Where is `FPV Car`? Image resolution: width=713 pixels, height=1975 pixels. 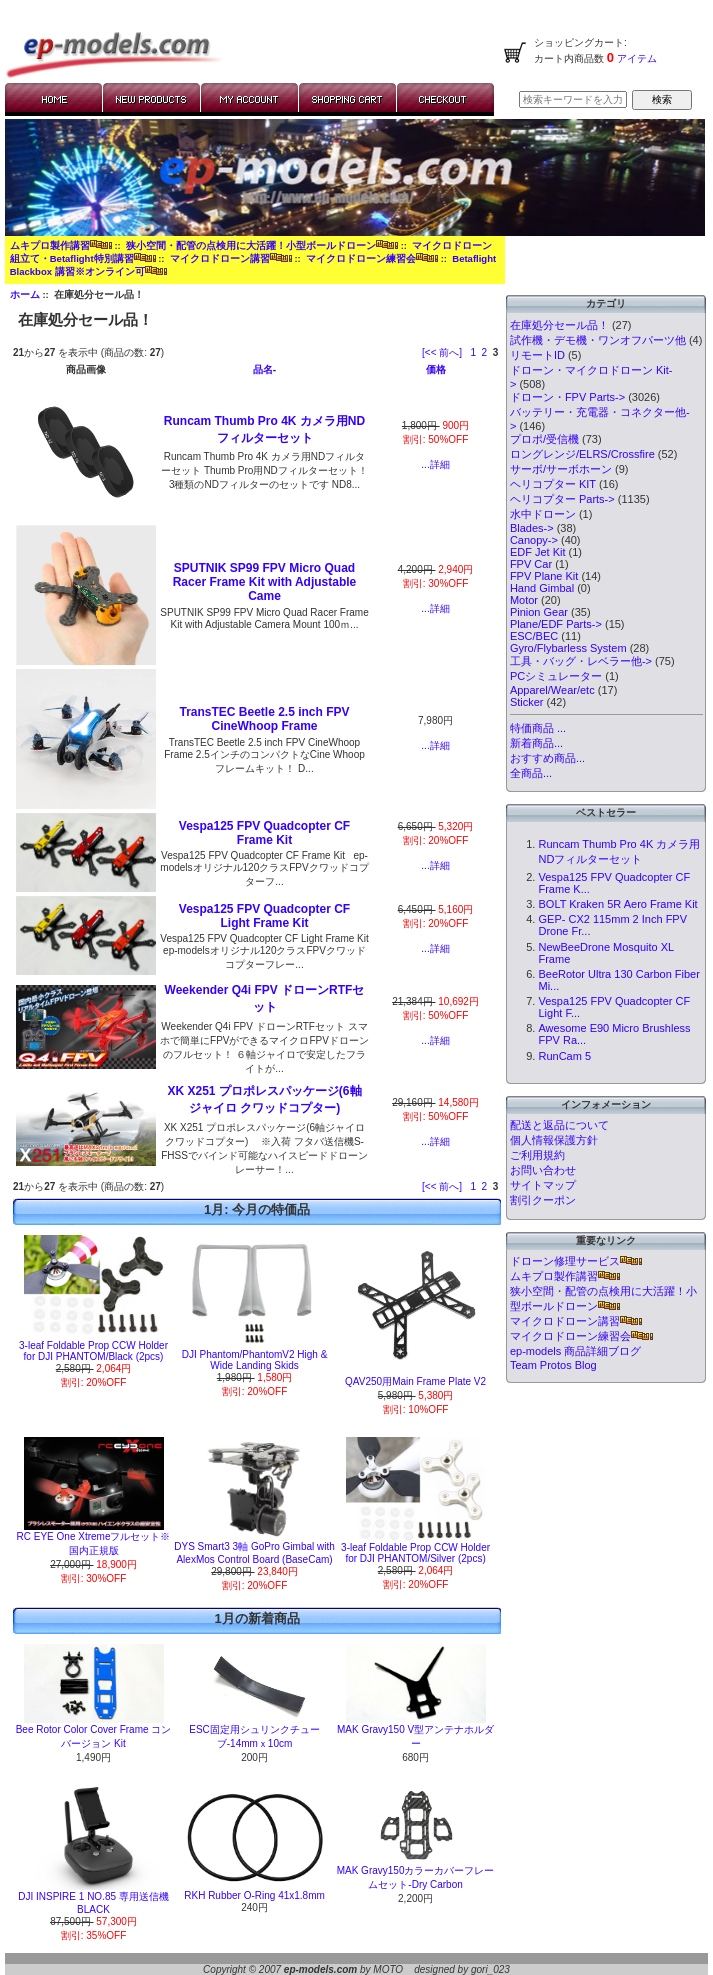
FPV Car is located at coordinates (531, 564).